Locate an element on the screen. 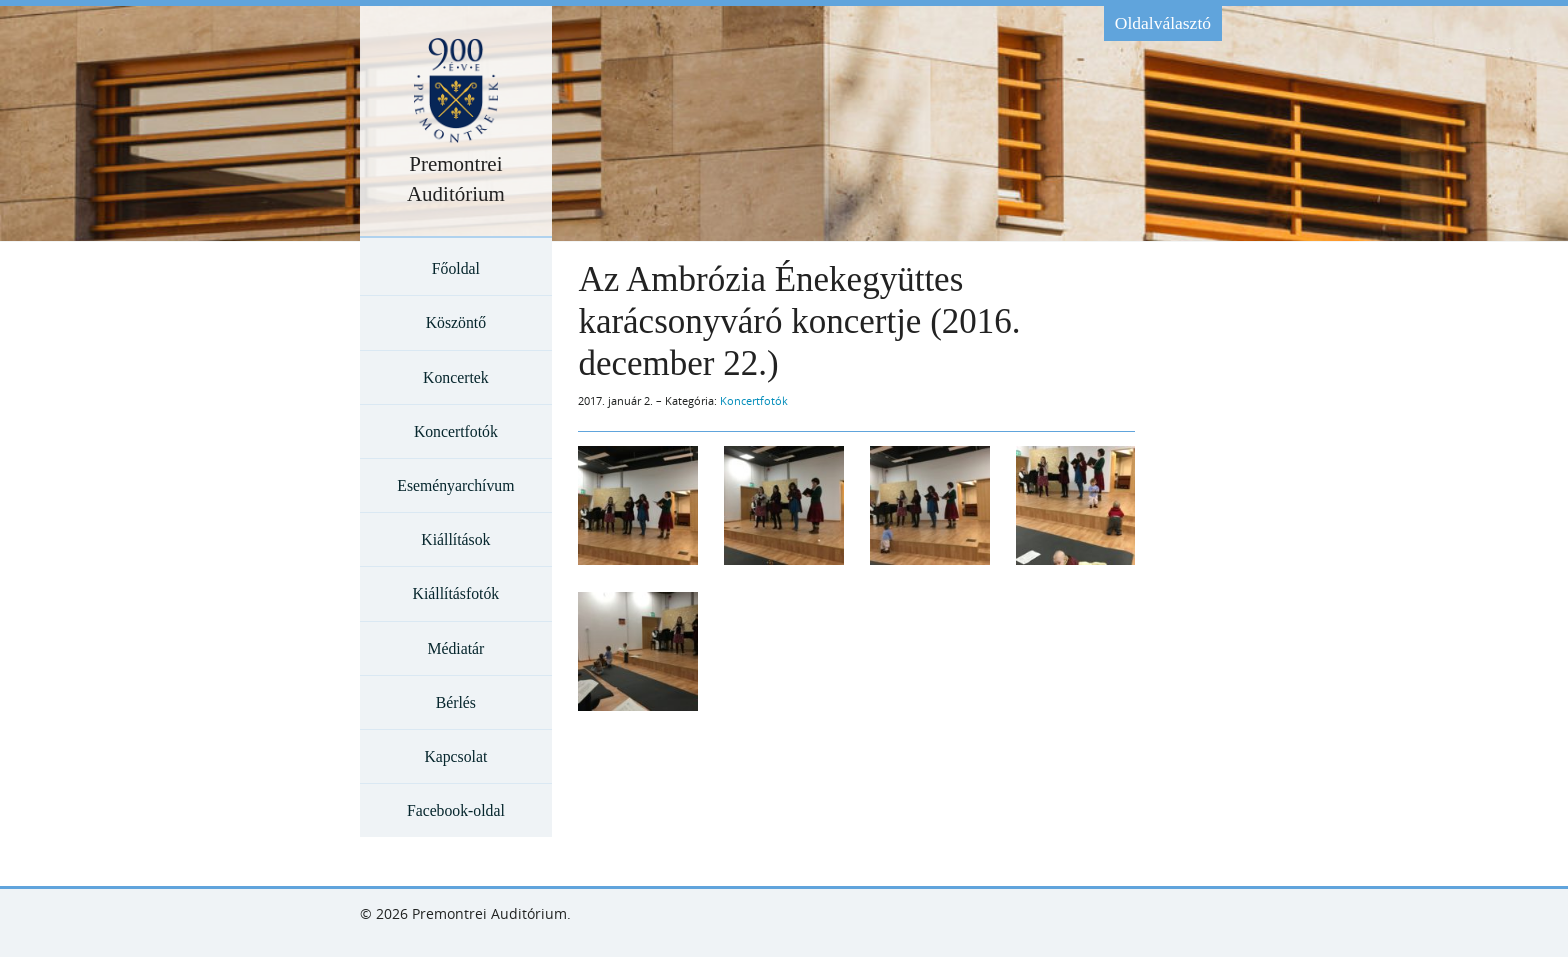  Kiállításfotók is located at coordinates (456, 593).